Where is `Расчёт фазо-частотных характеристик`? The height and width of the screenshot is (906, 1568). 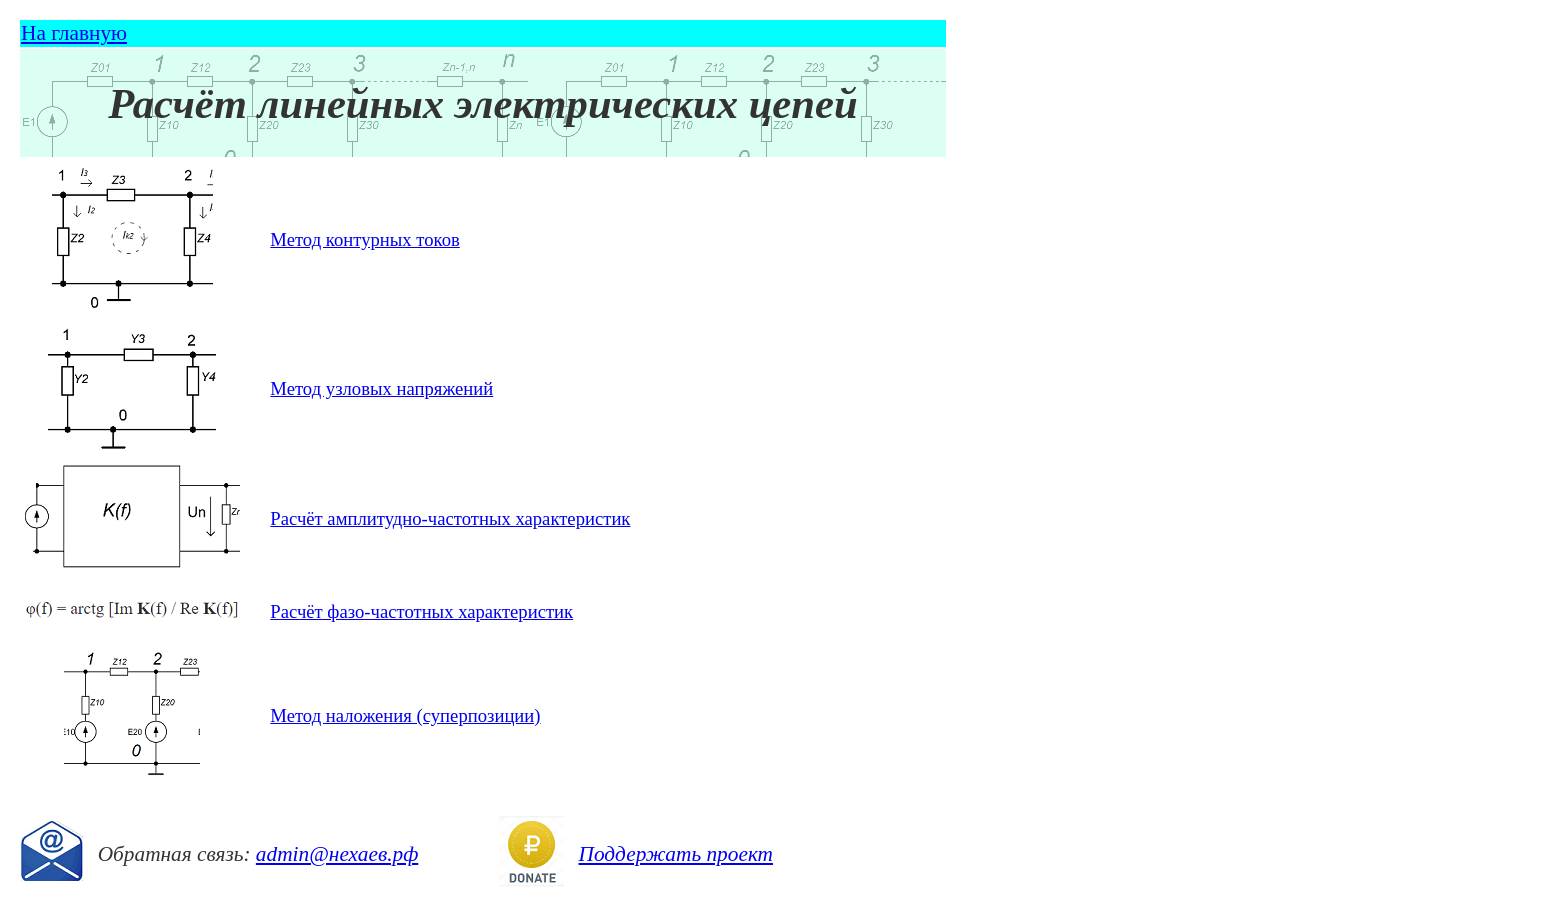
Расчёт фазо-частотных характеристик is located at coordinates (421, 611).